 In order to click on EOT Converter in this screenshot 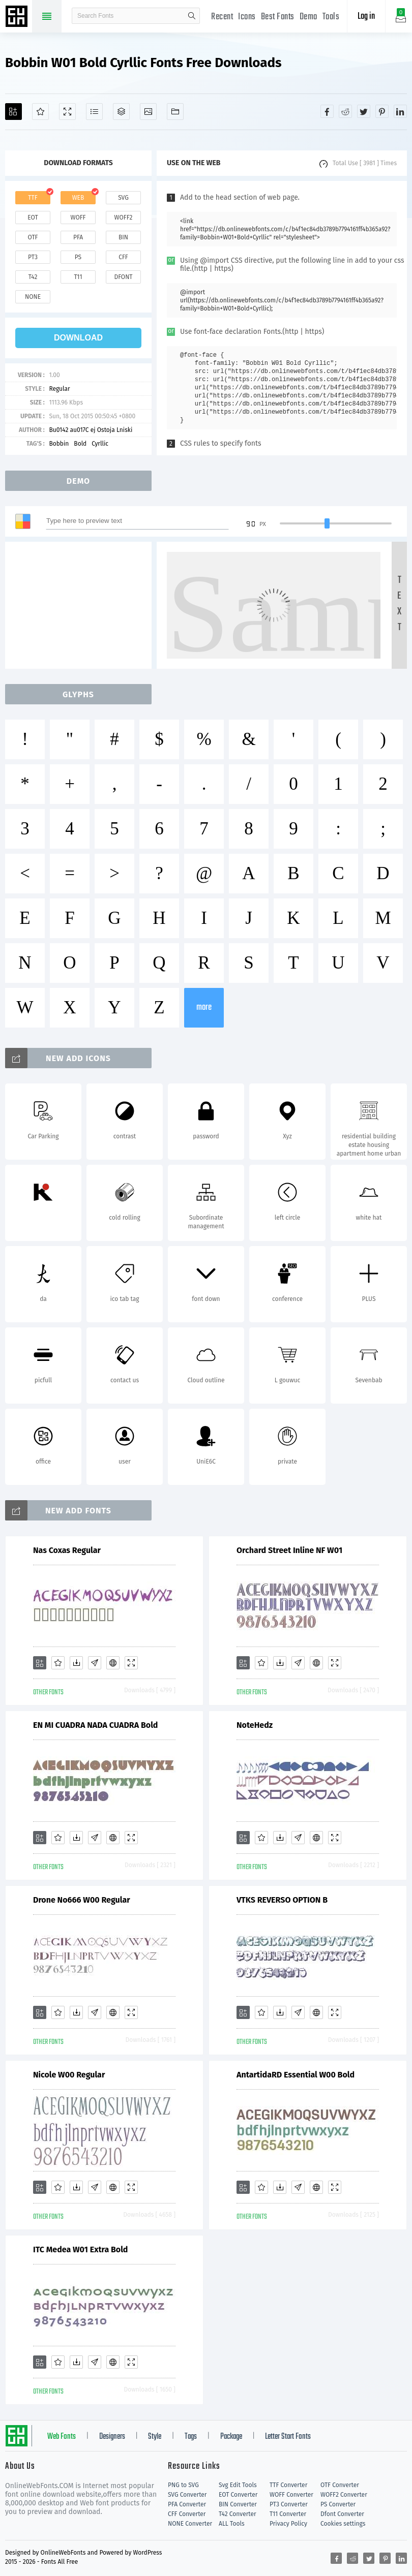, I will do `click(238, 2494)`.